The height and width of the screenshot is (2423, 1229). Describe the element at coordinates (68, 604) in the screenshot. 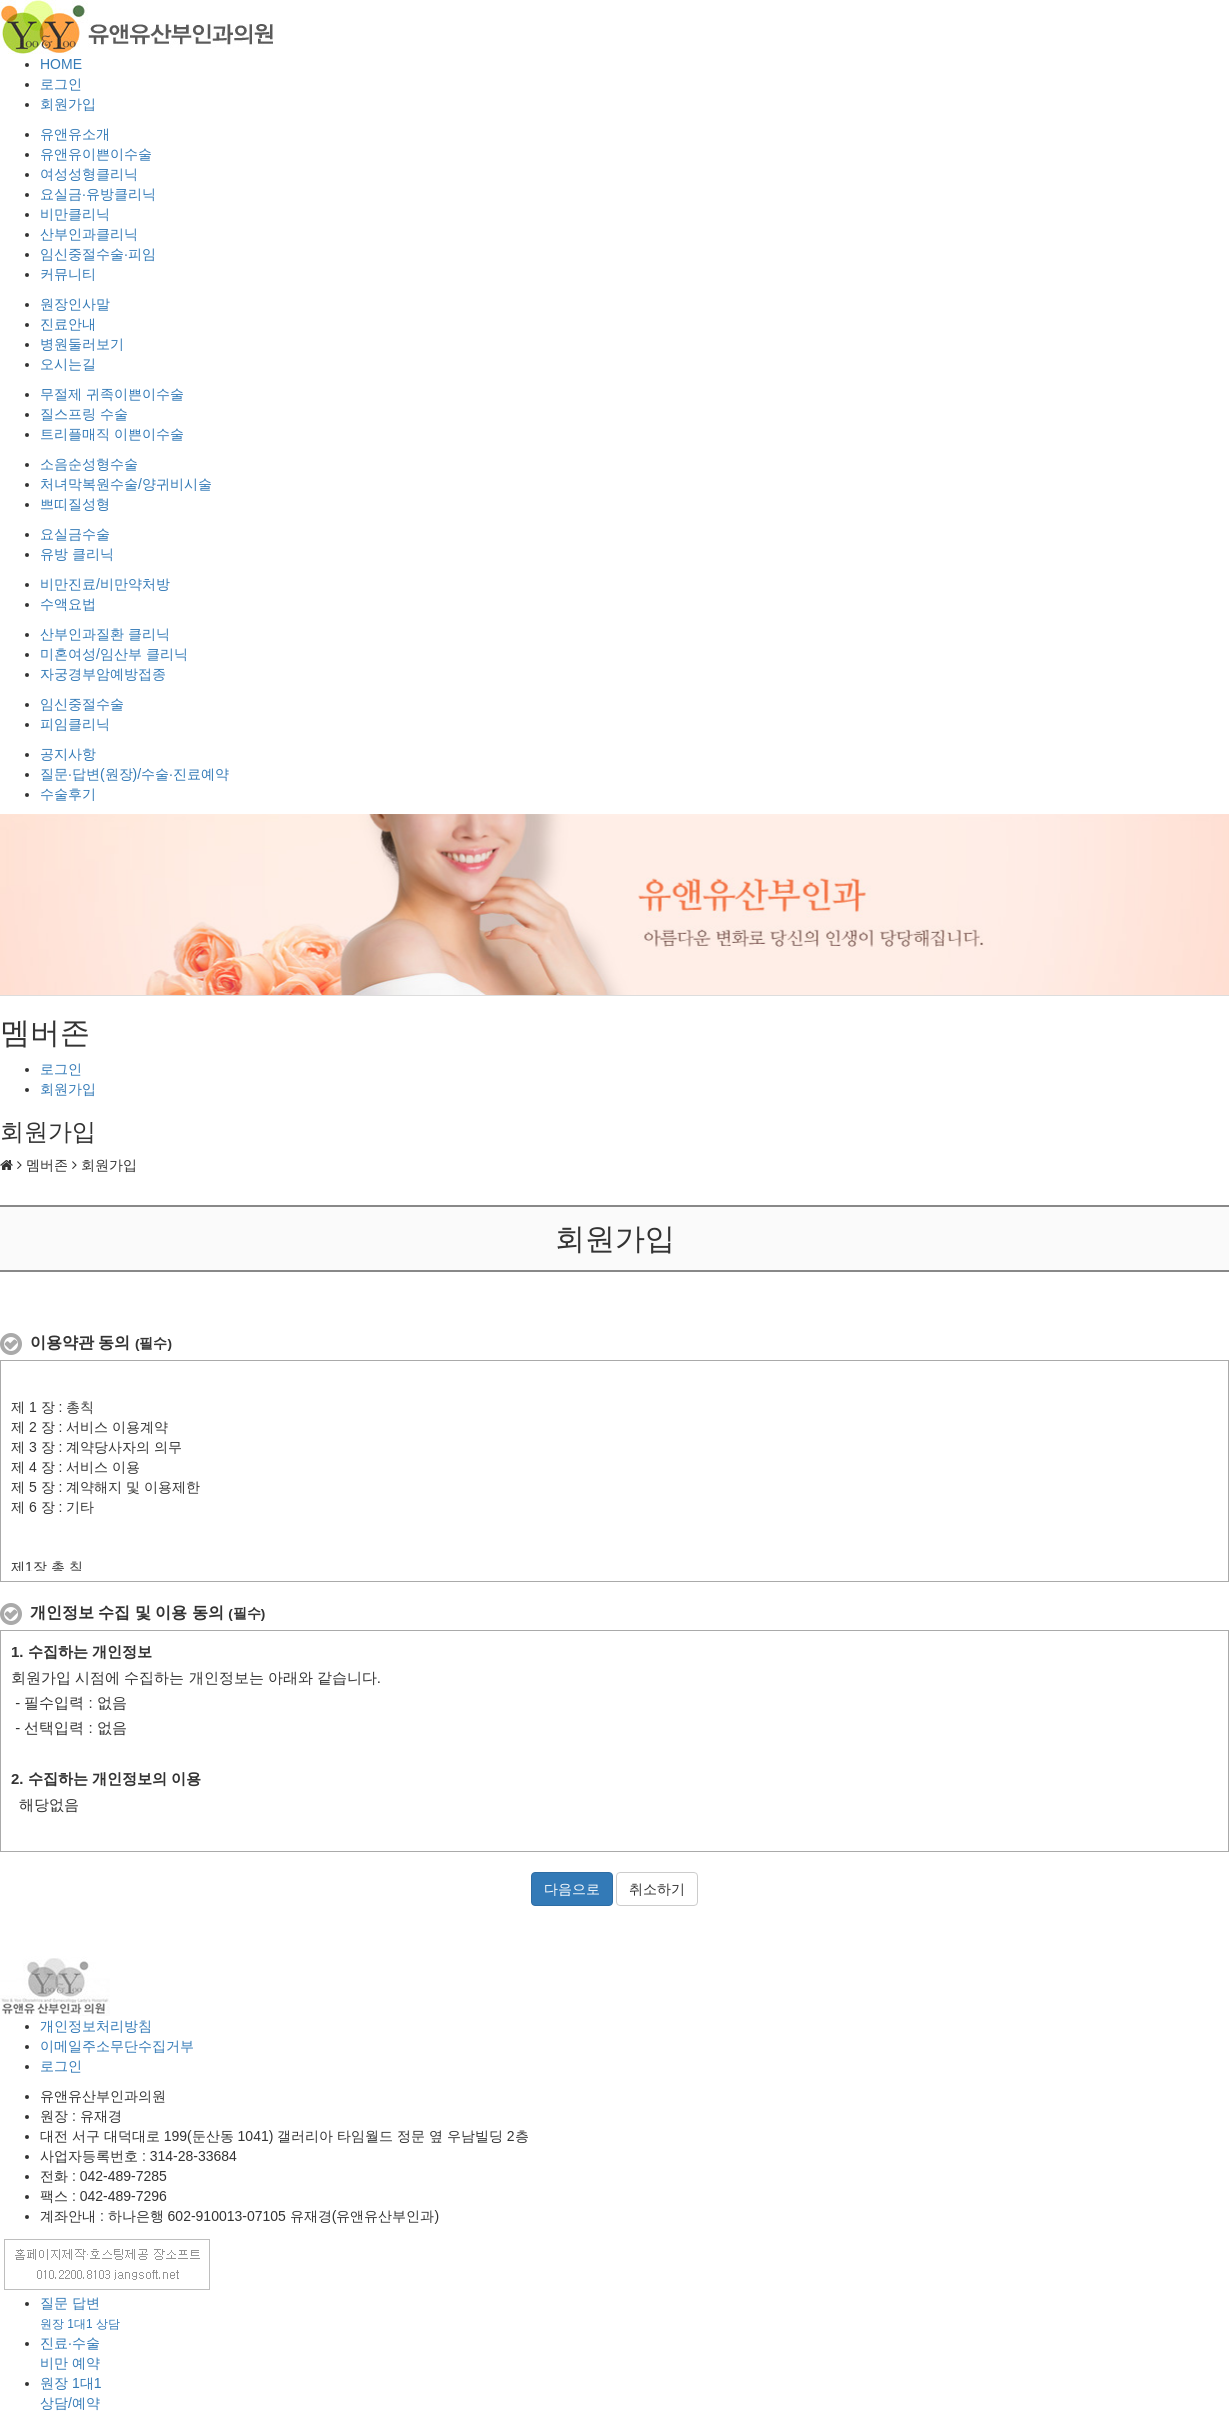

I see `수액요법` at that location.